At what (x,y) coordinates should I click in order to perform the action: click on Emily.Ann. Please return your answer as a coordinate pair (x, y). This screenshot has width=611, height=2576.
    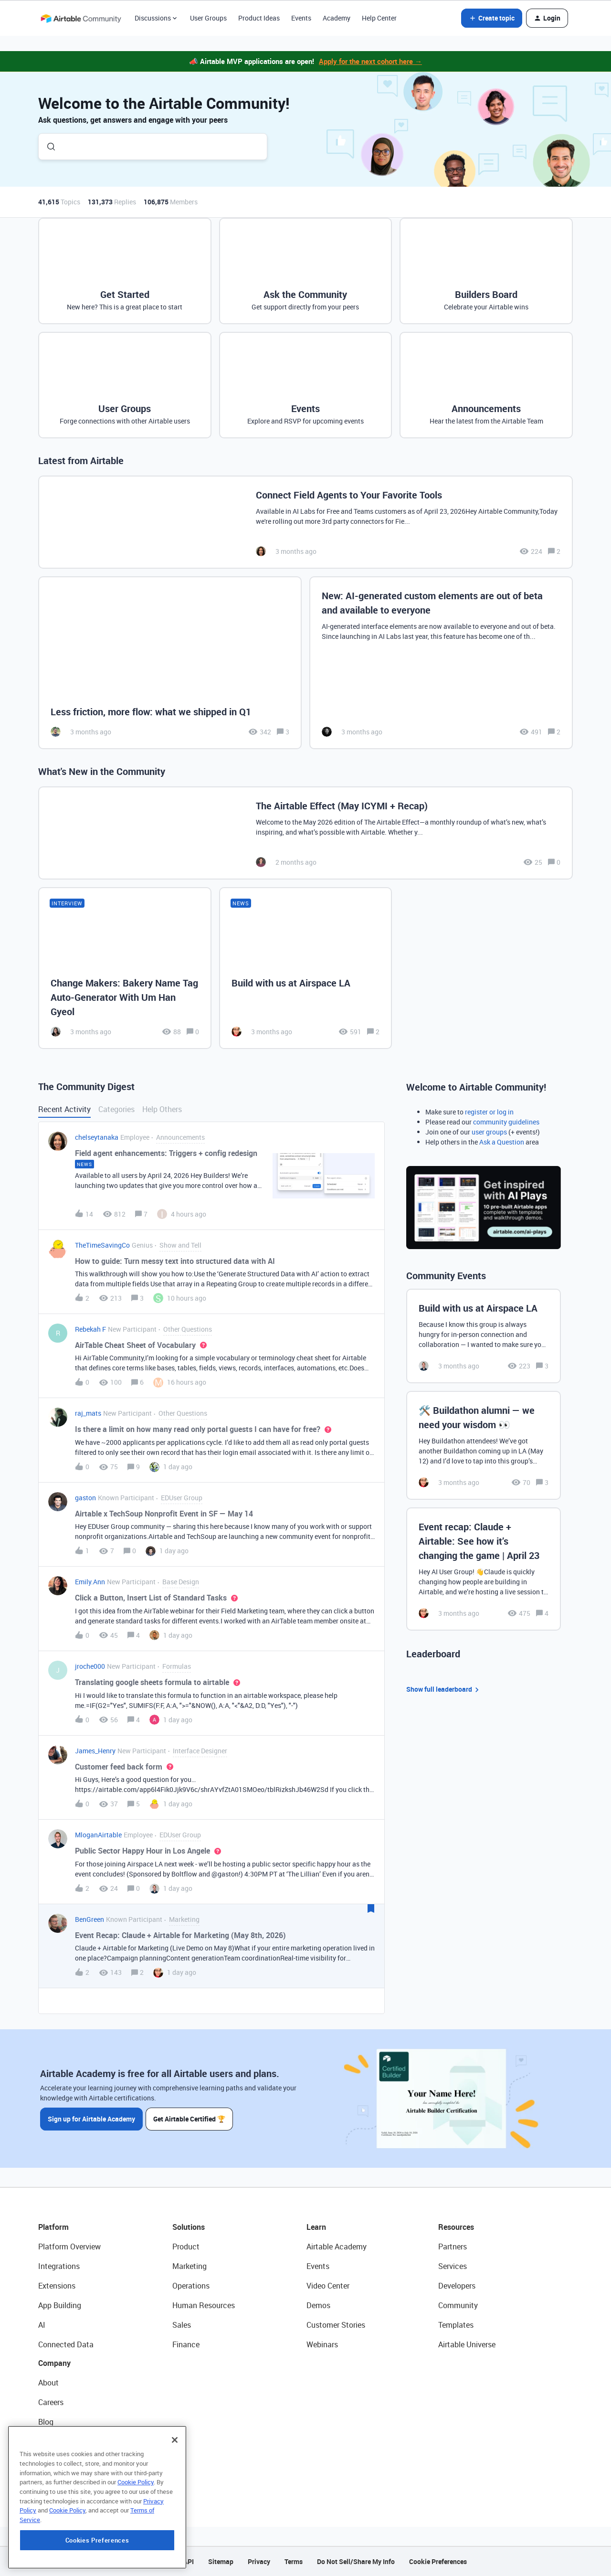
    Looking at the image, I should click on (90, 1581).